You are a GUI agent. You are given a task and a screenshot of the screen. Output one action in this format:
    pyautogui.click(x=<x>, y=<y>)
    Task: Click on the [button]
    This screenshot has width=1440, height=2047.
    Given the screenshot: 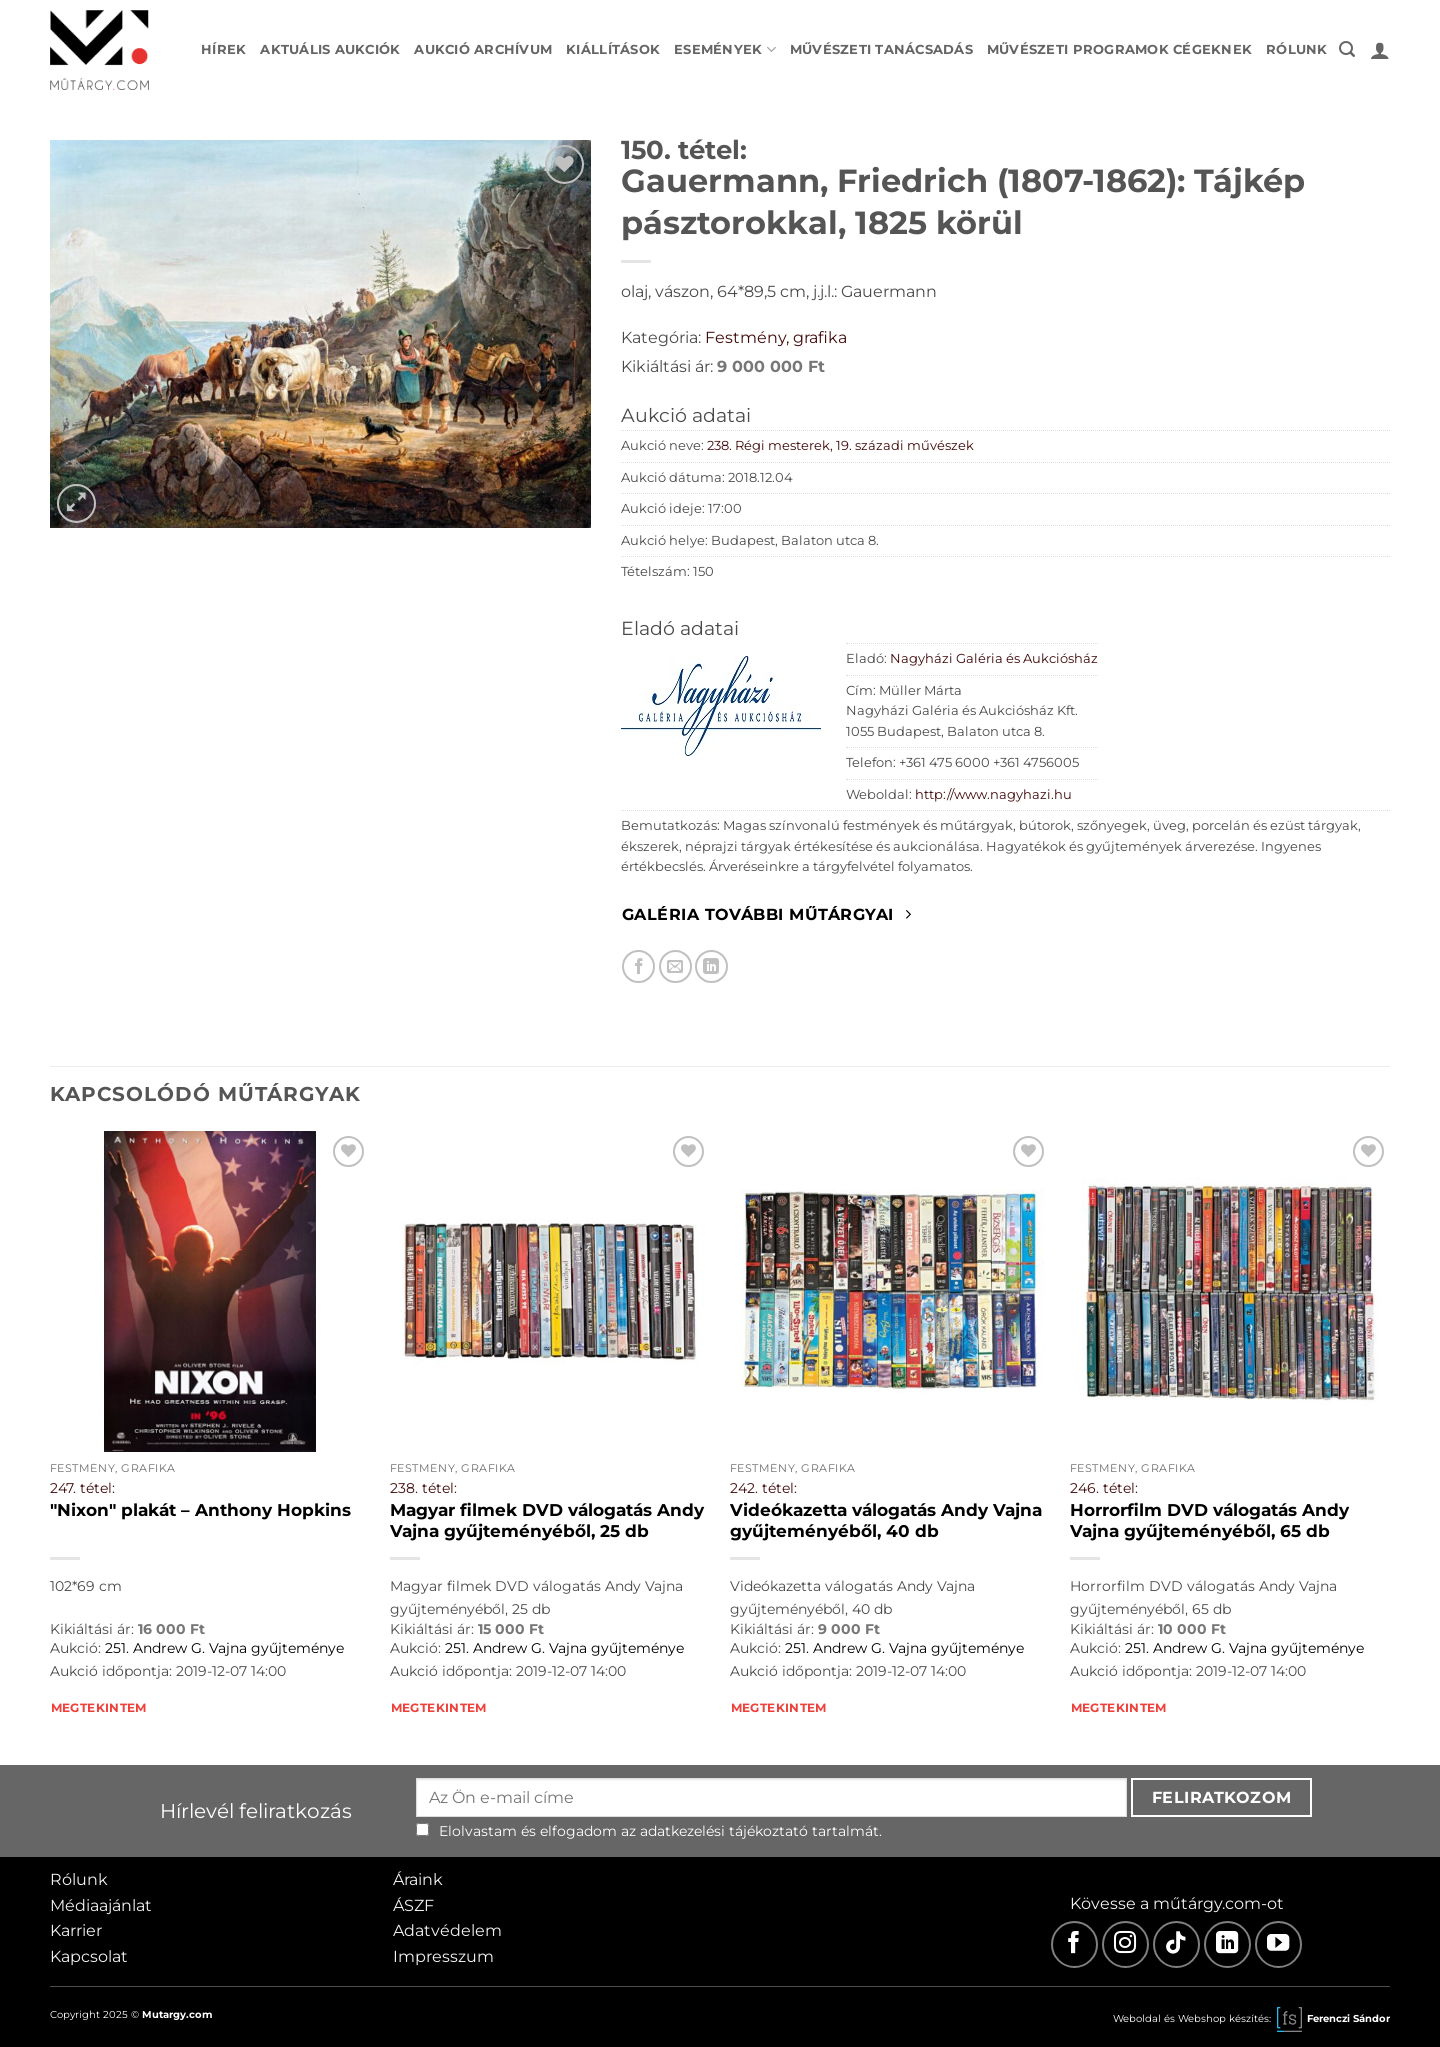 What is the action you would take?
    pyautogui.click(x=1347, y=49)
    